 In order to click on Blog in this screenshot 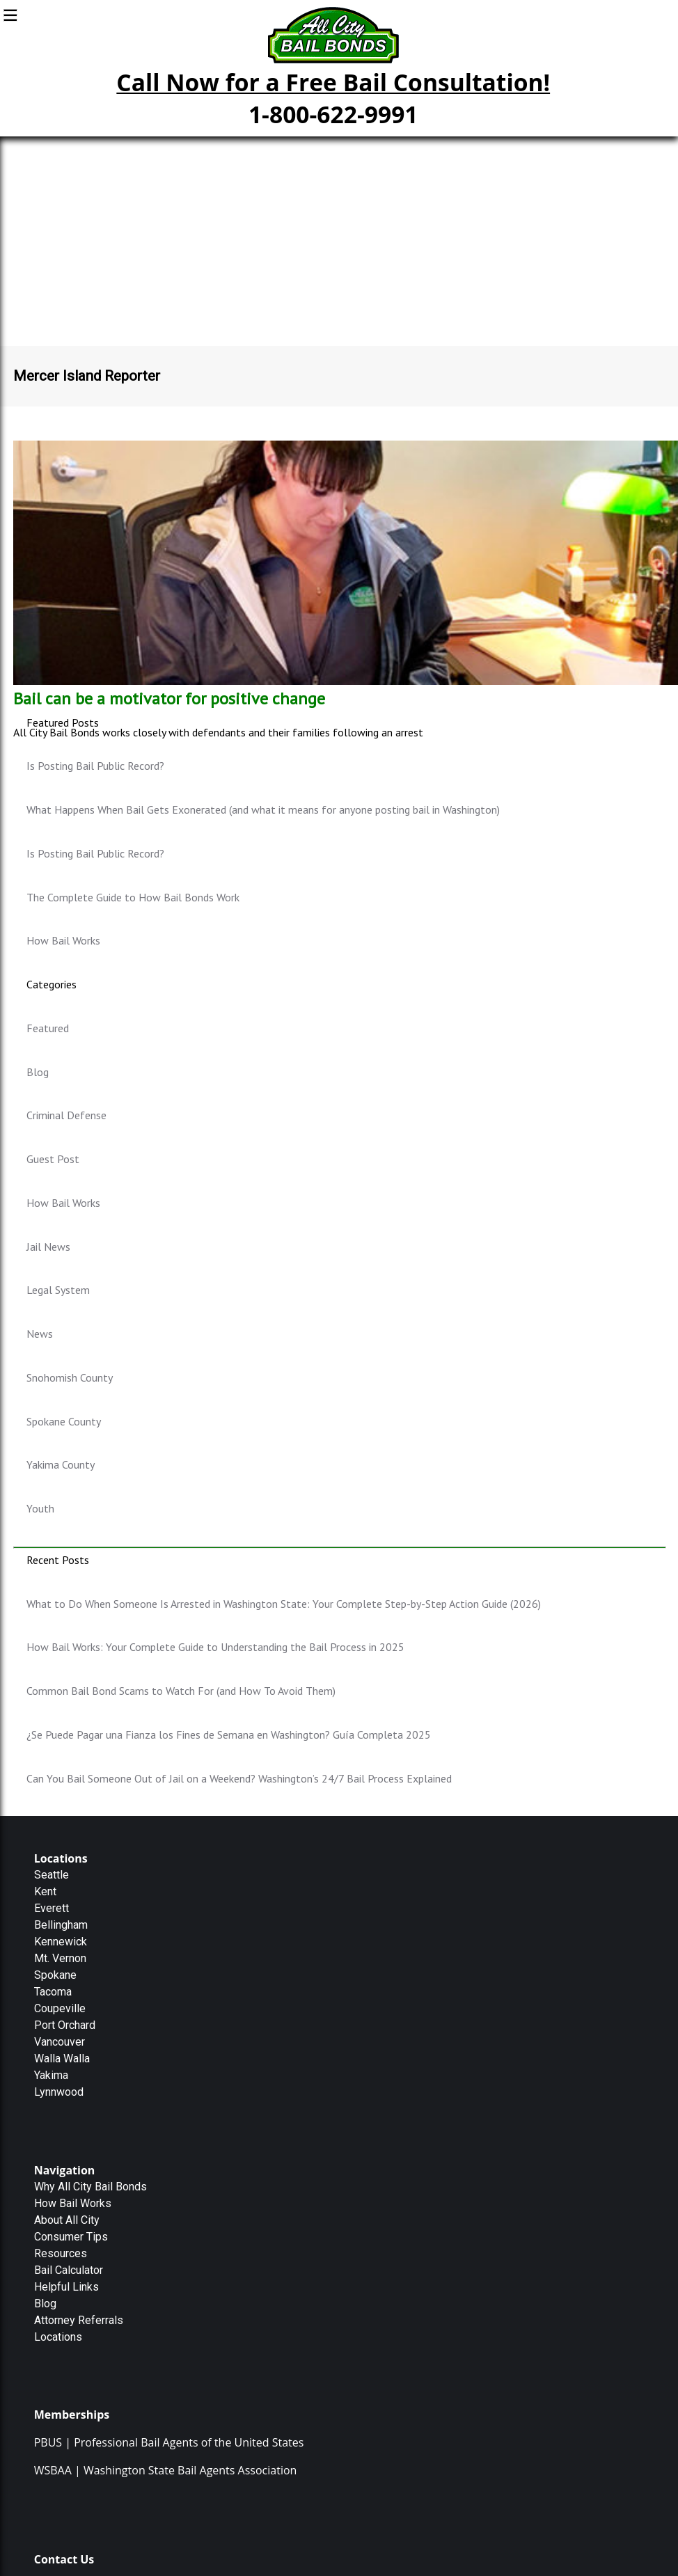, I will do `click(37, 1072)`.